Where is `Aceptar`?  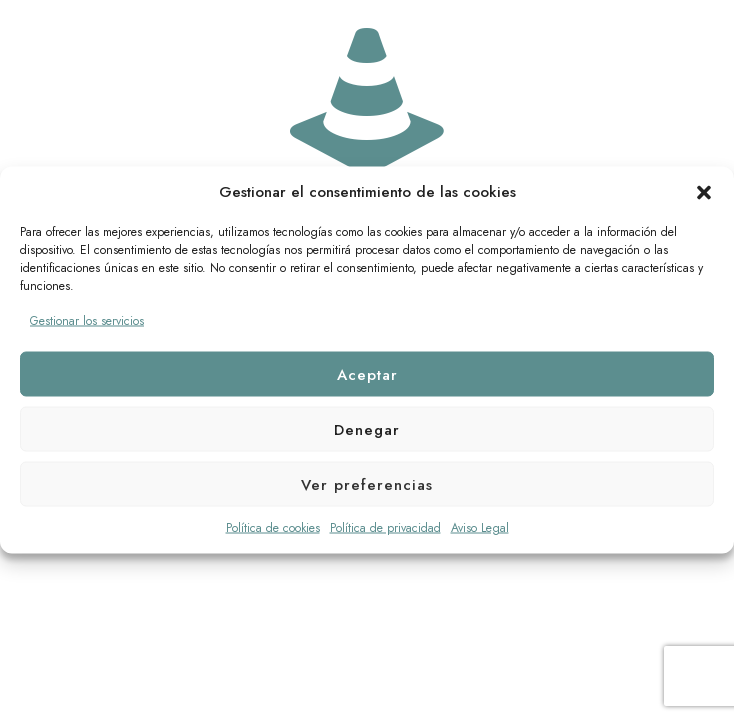 Aceptar is located at coordinates (367, 374).